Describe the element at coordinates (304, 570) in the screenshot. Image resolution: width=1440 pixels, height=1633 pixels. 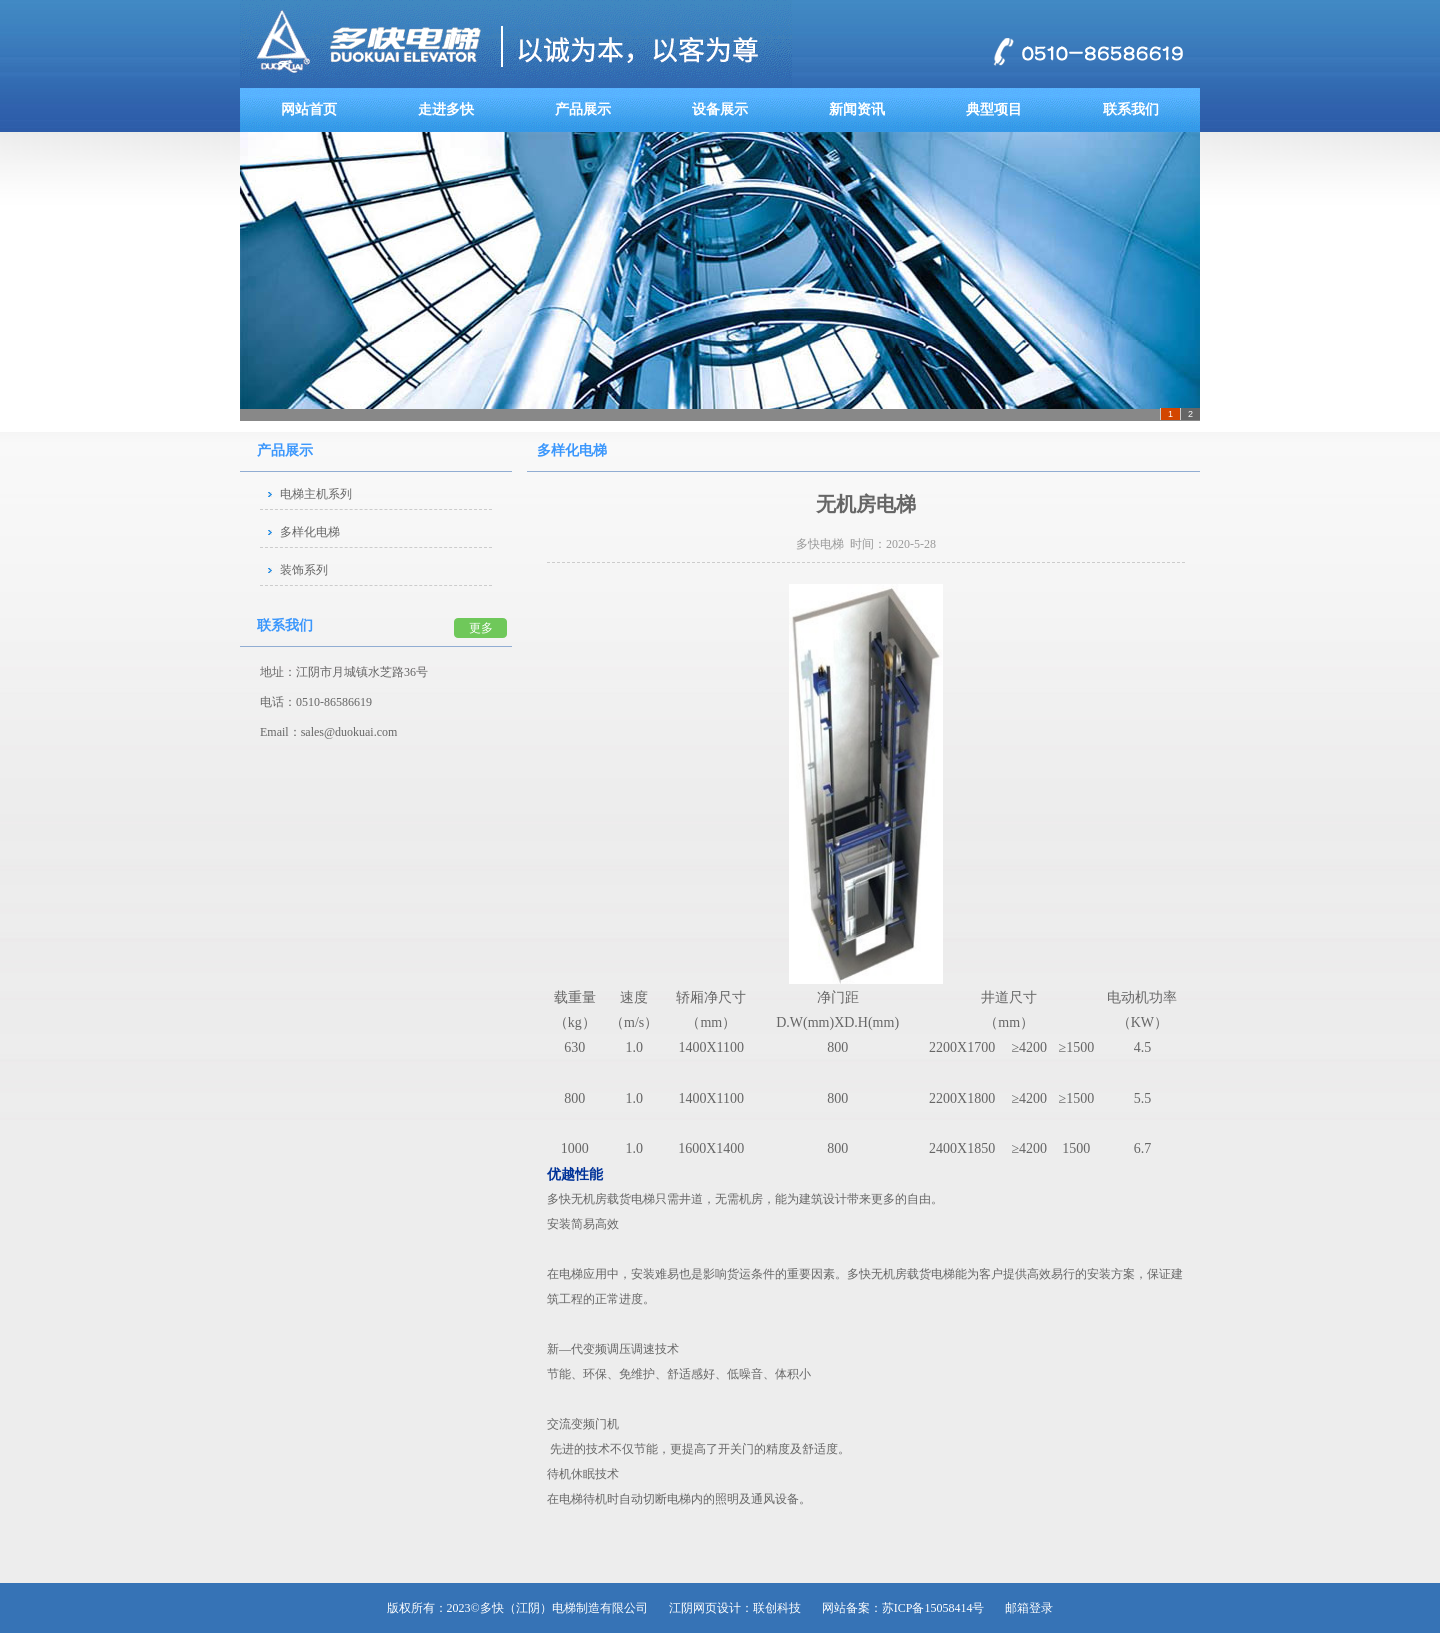
I see `装饰系列` at that location.